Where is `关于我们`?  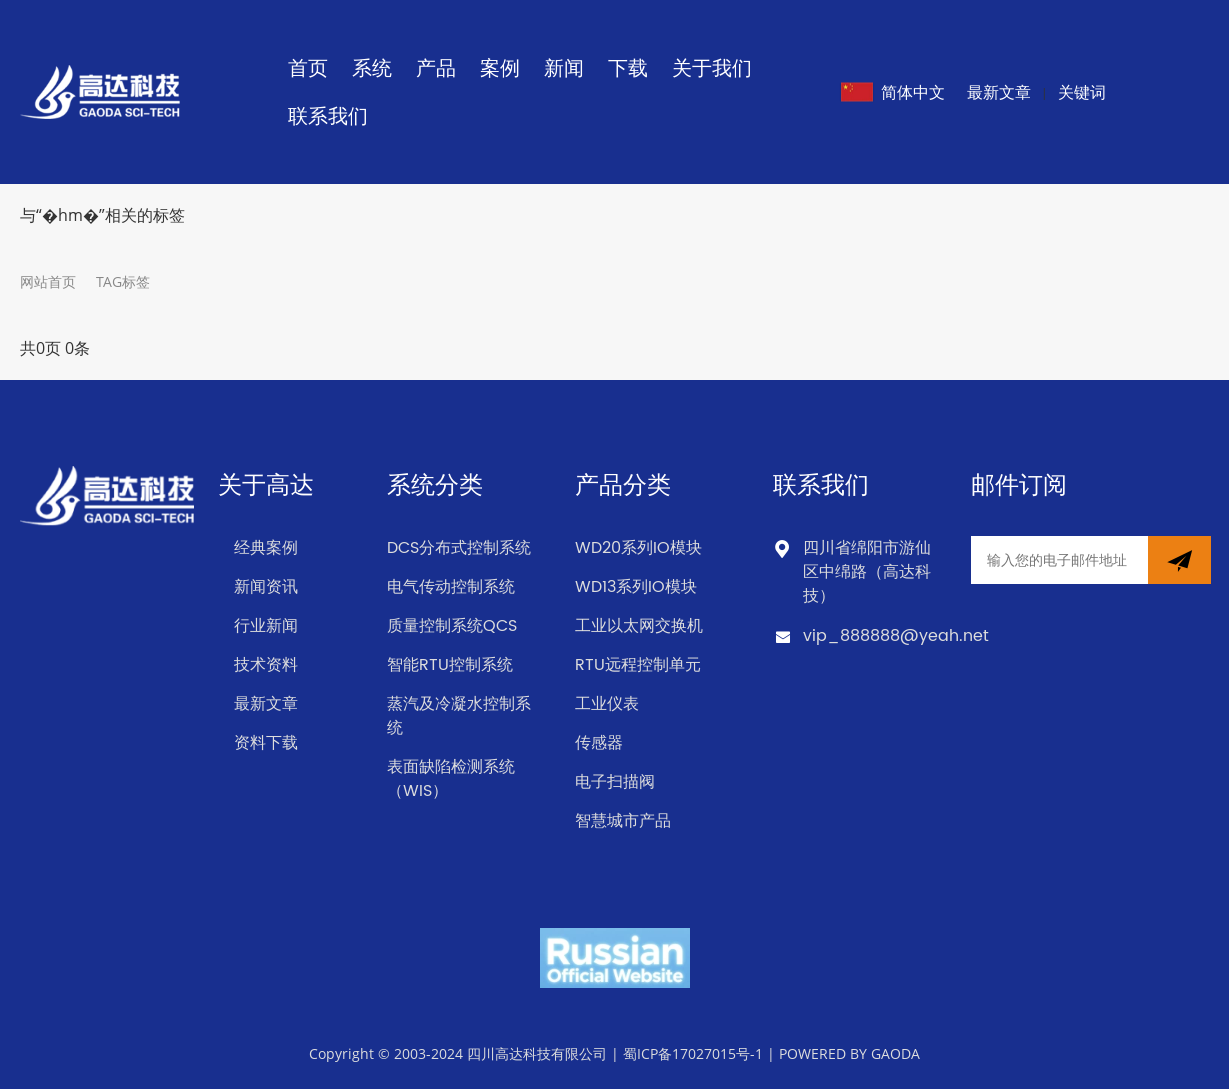
关于我们 is located at coordinates (712, 67).